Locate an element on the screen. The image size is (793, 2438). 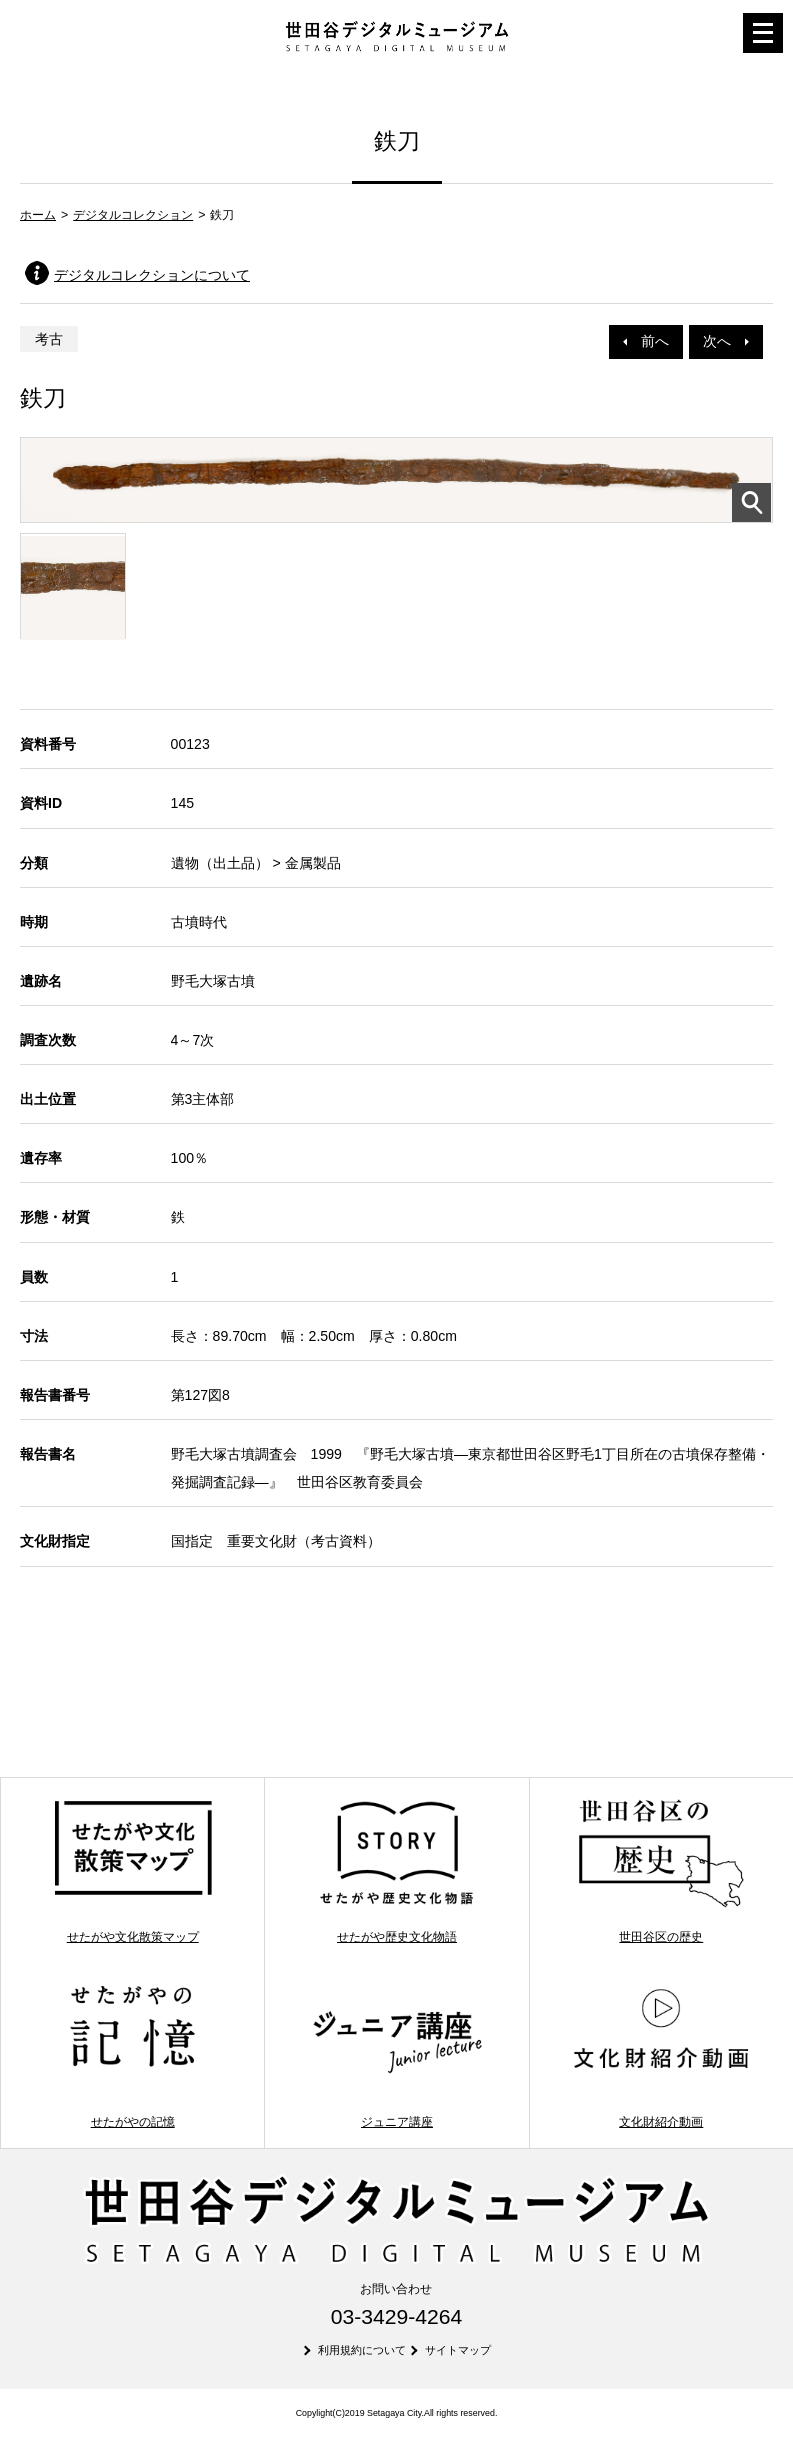
せたがやの記憶 is located at coordinates (133, 2055).